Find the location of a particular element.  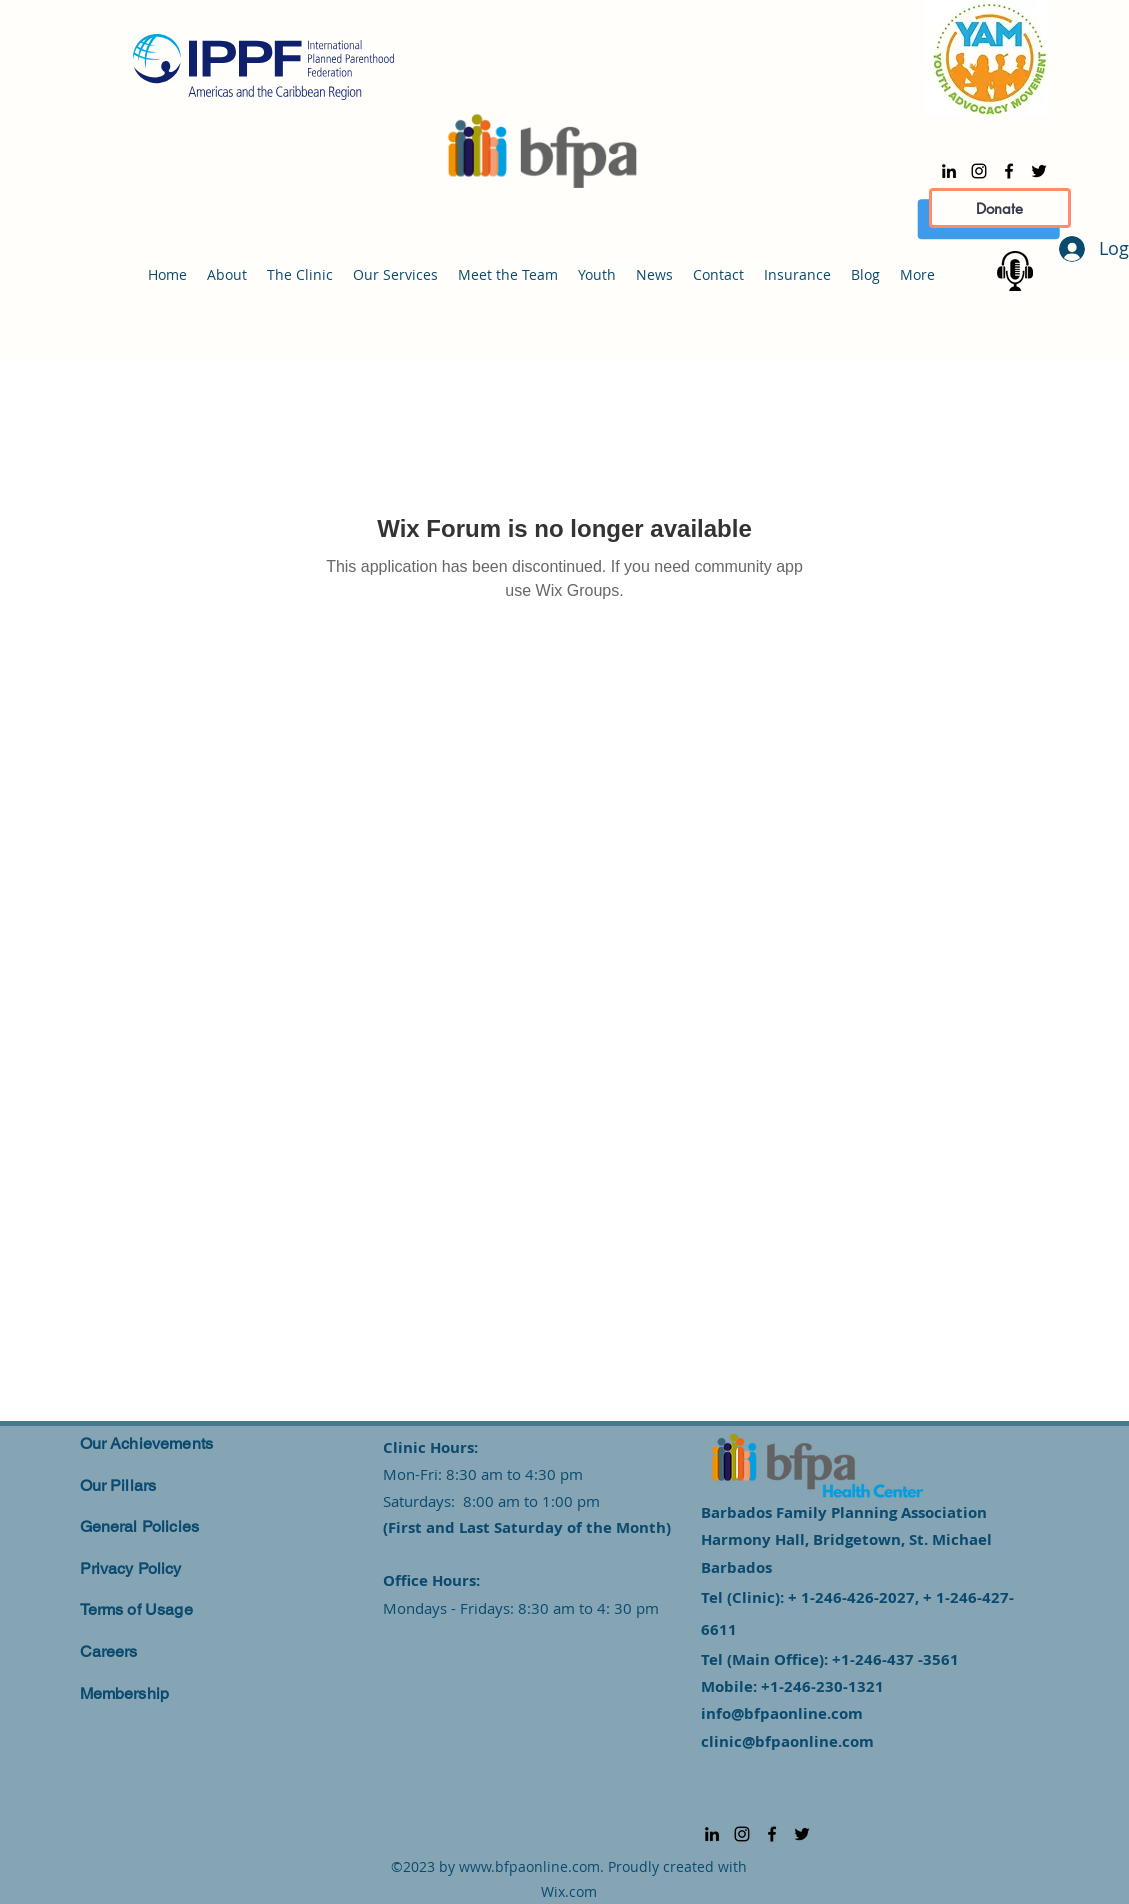

[alt.text.label.Facebook] is located at coordinates (1009, 171).